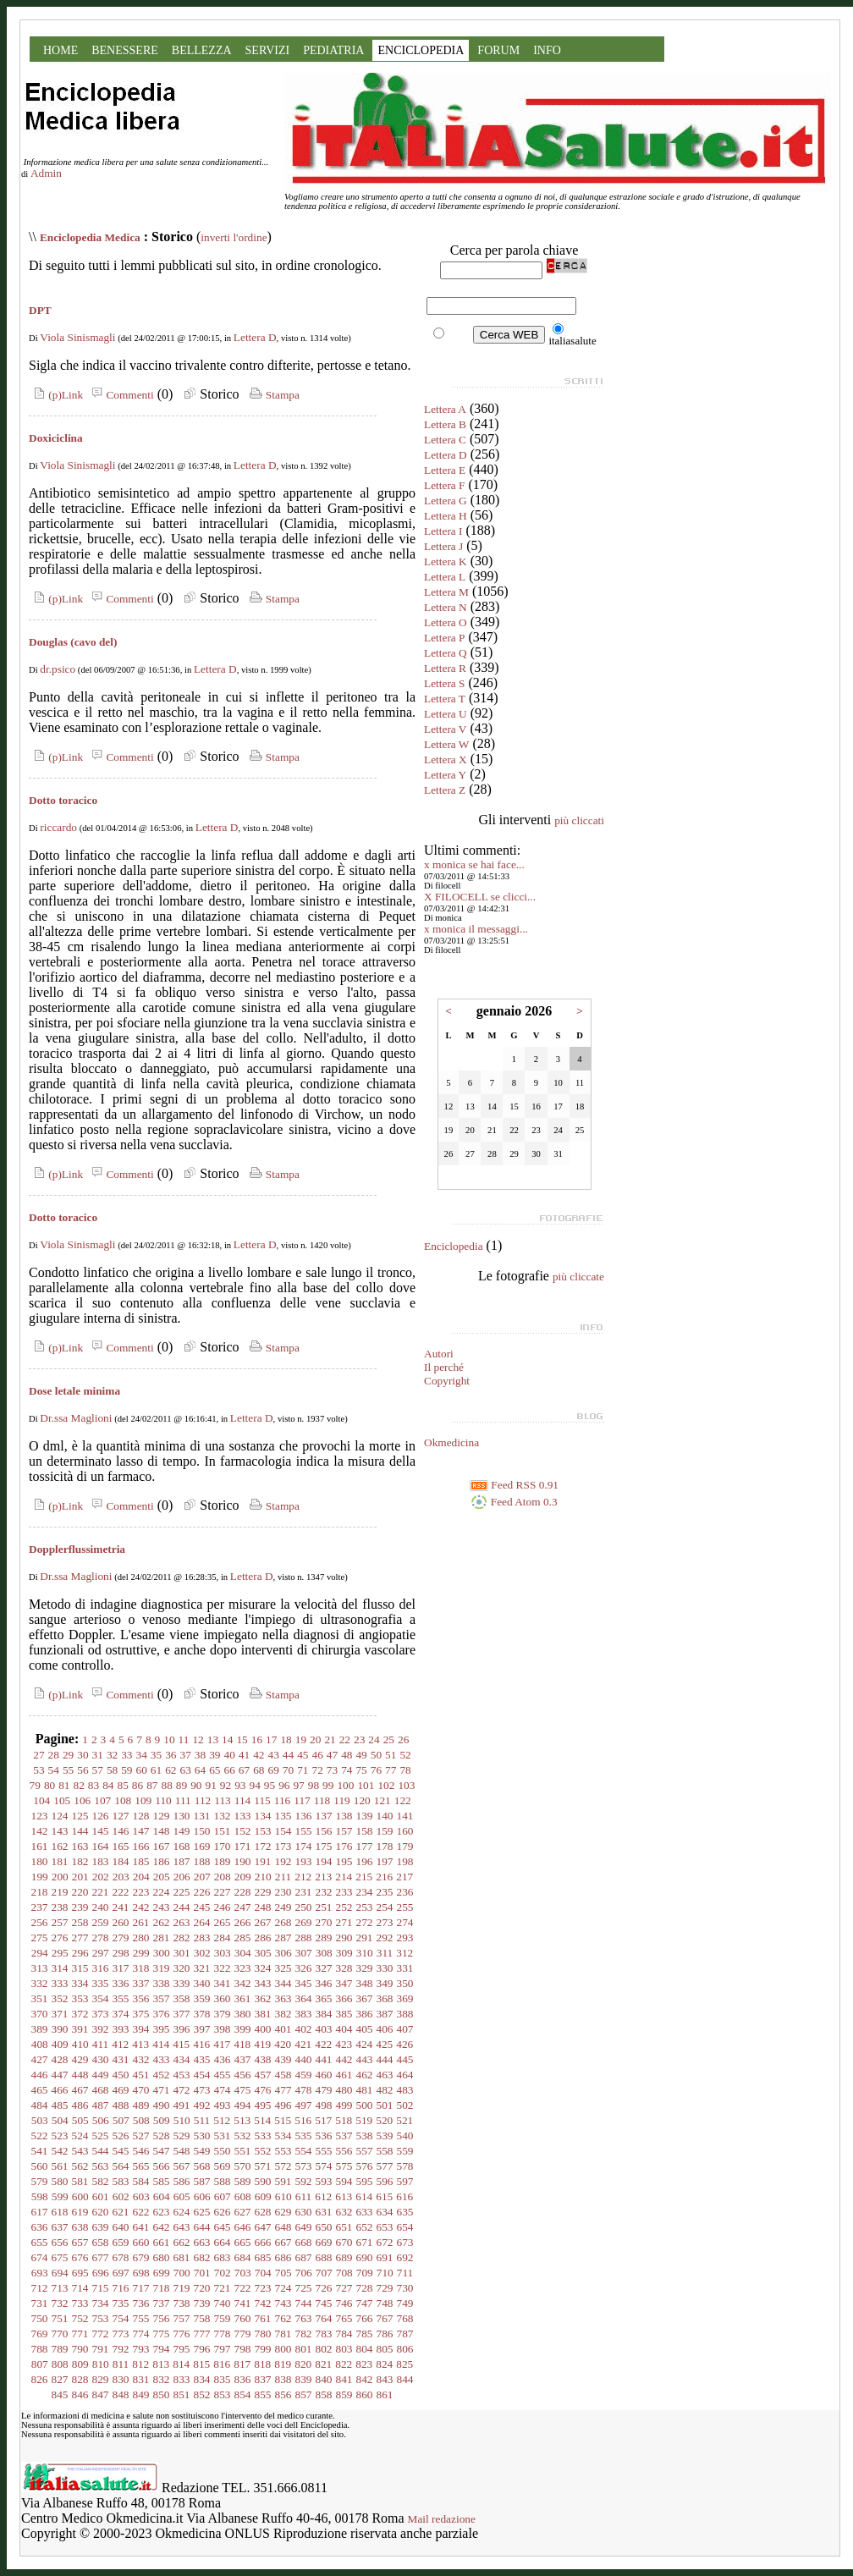  Describe the element at coordinates (80, 2379) in the screenshot. I see `828` at that location.